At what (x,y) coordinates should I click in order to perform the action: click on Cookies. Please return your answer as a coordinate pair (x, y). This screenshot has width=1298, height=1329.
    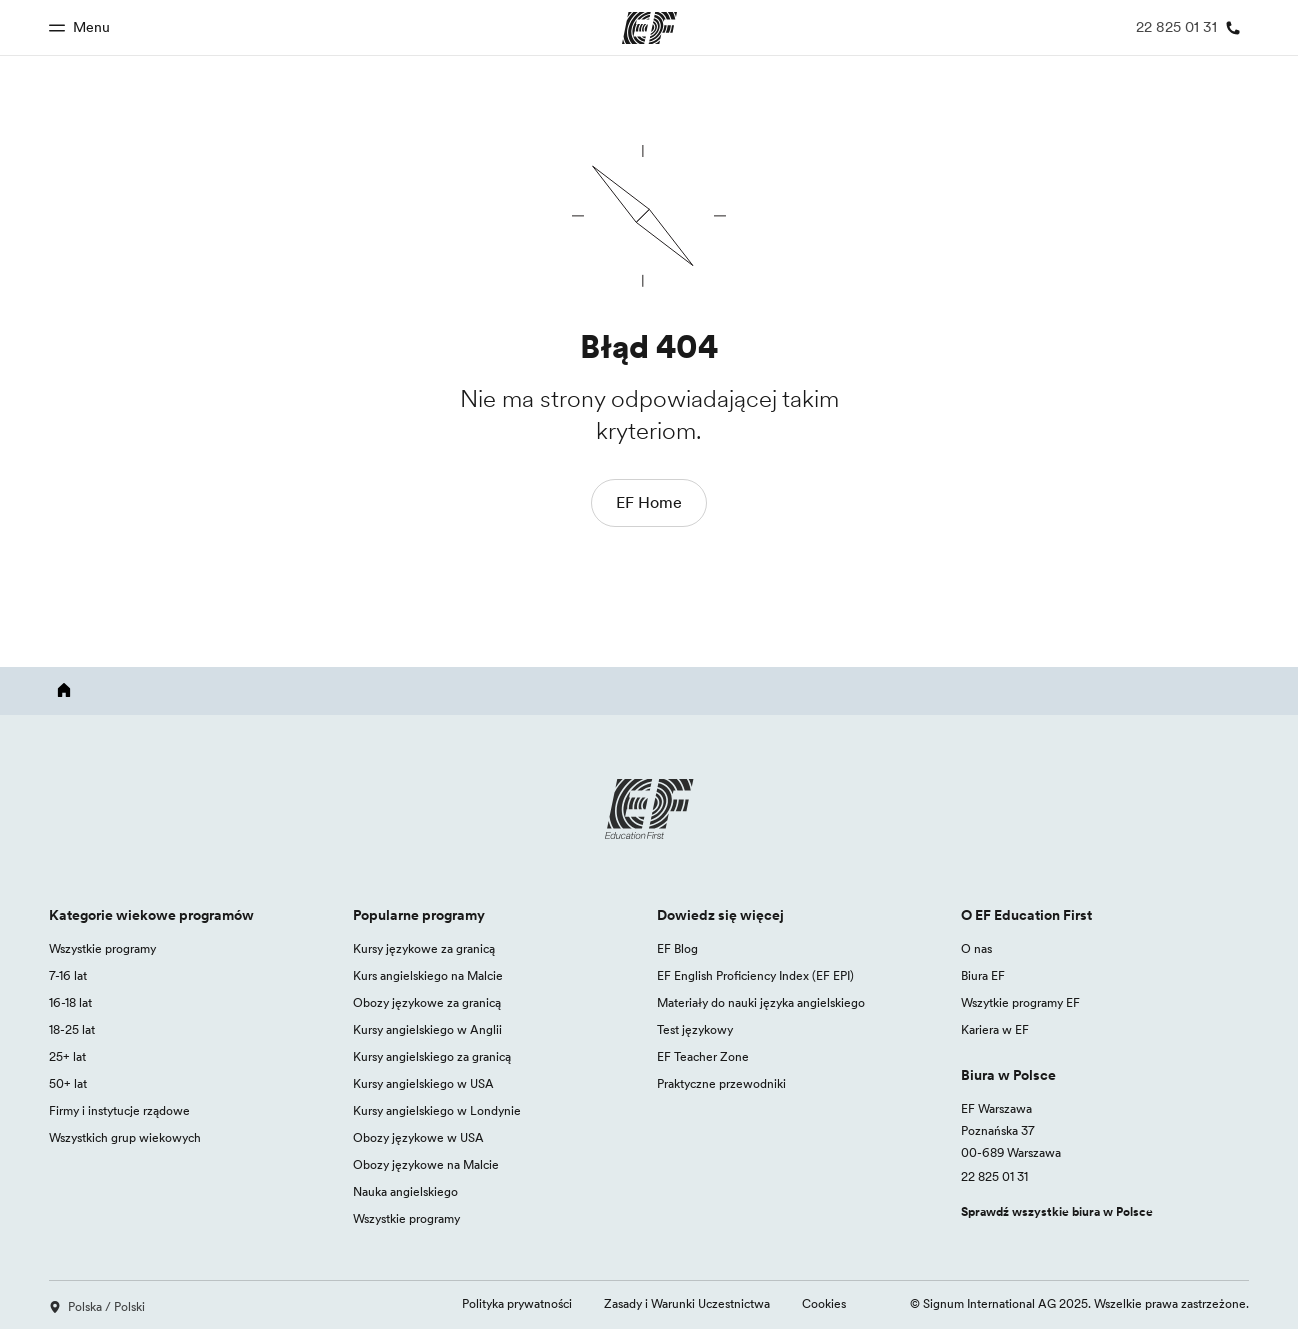
    Looking at the image, I should click on (824, 1303).